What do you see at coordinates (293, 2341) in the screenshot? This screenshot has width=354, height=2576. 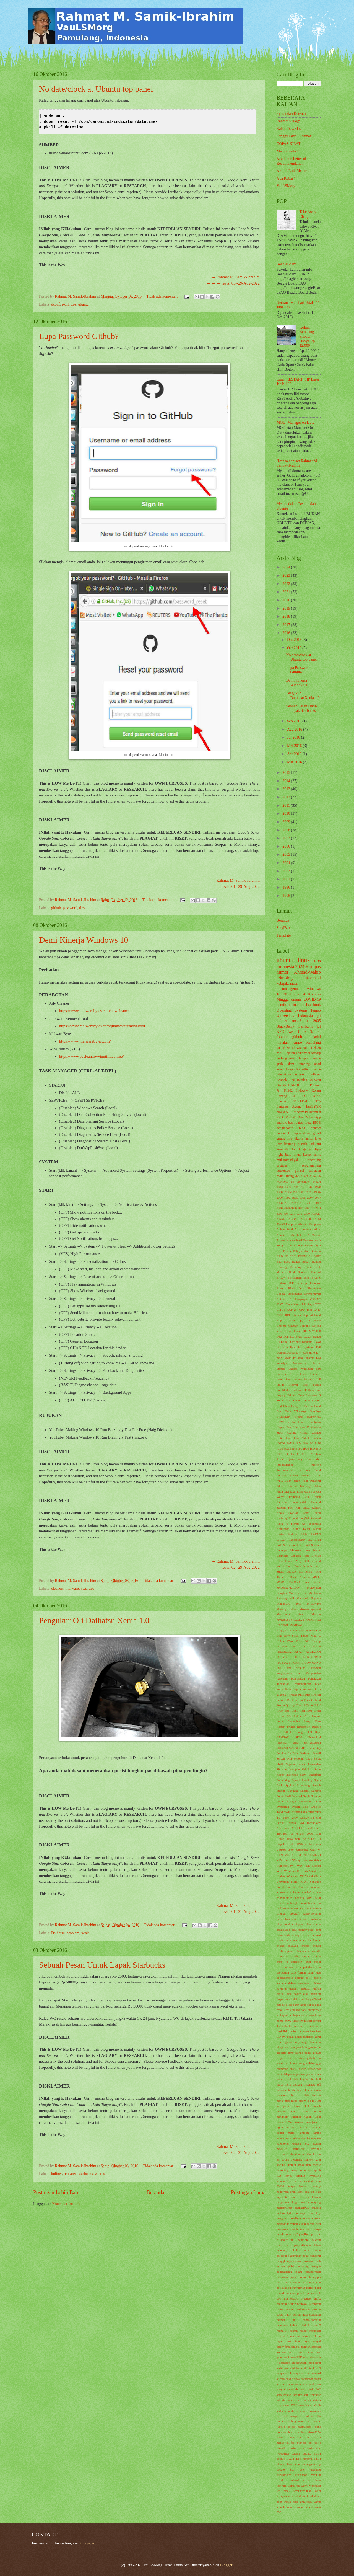 I see `rms titanic` at bounding box center [293, 2341].